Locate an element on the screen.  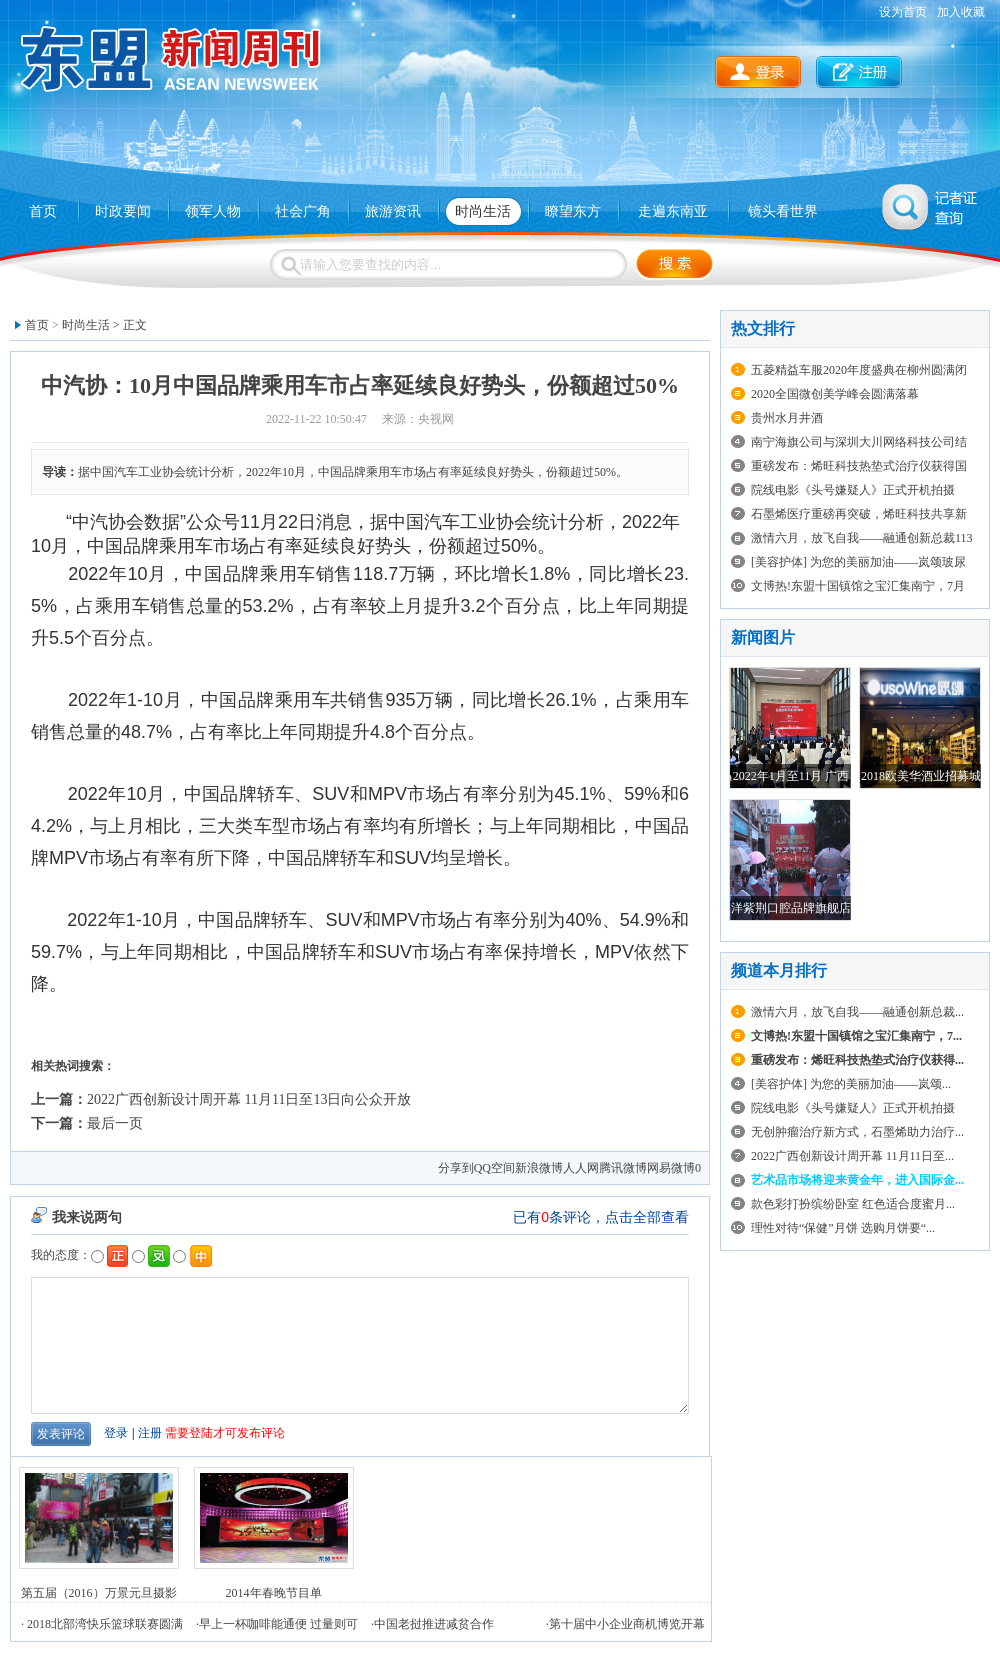
理性对待“保健”月饼 选购月饼要“... is located at coordinates (843, 1228).